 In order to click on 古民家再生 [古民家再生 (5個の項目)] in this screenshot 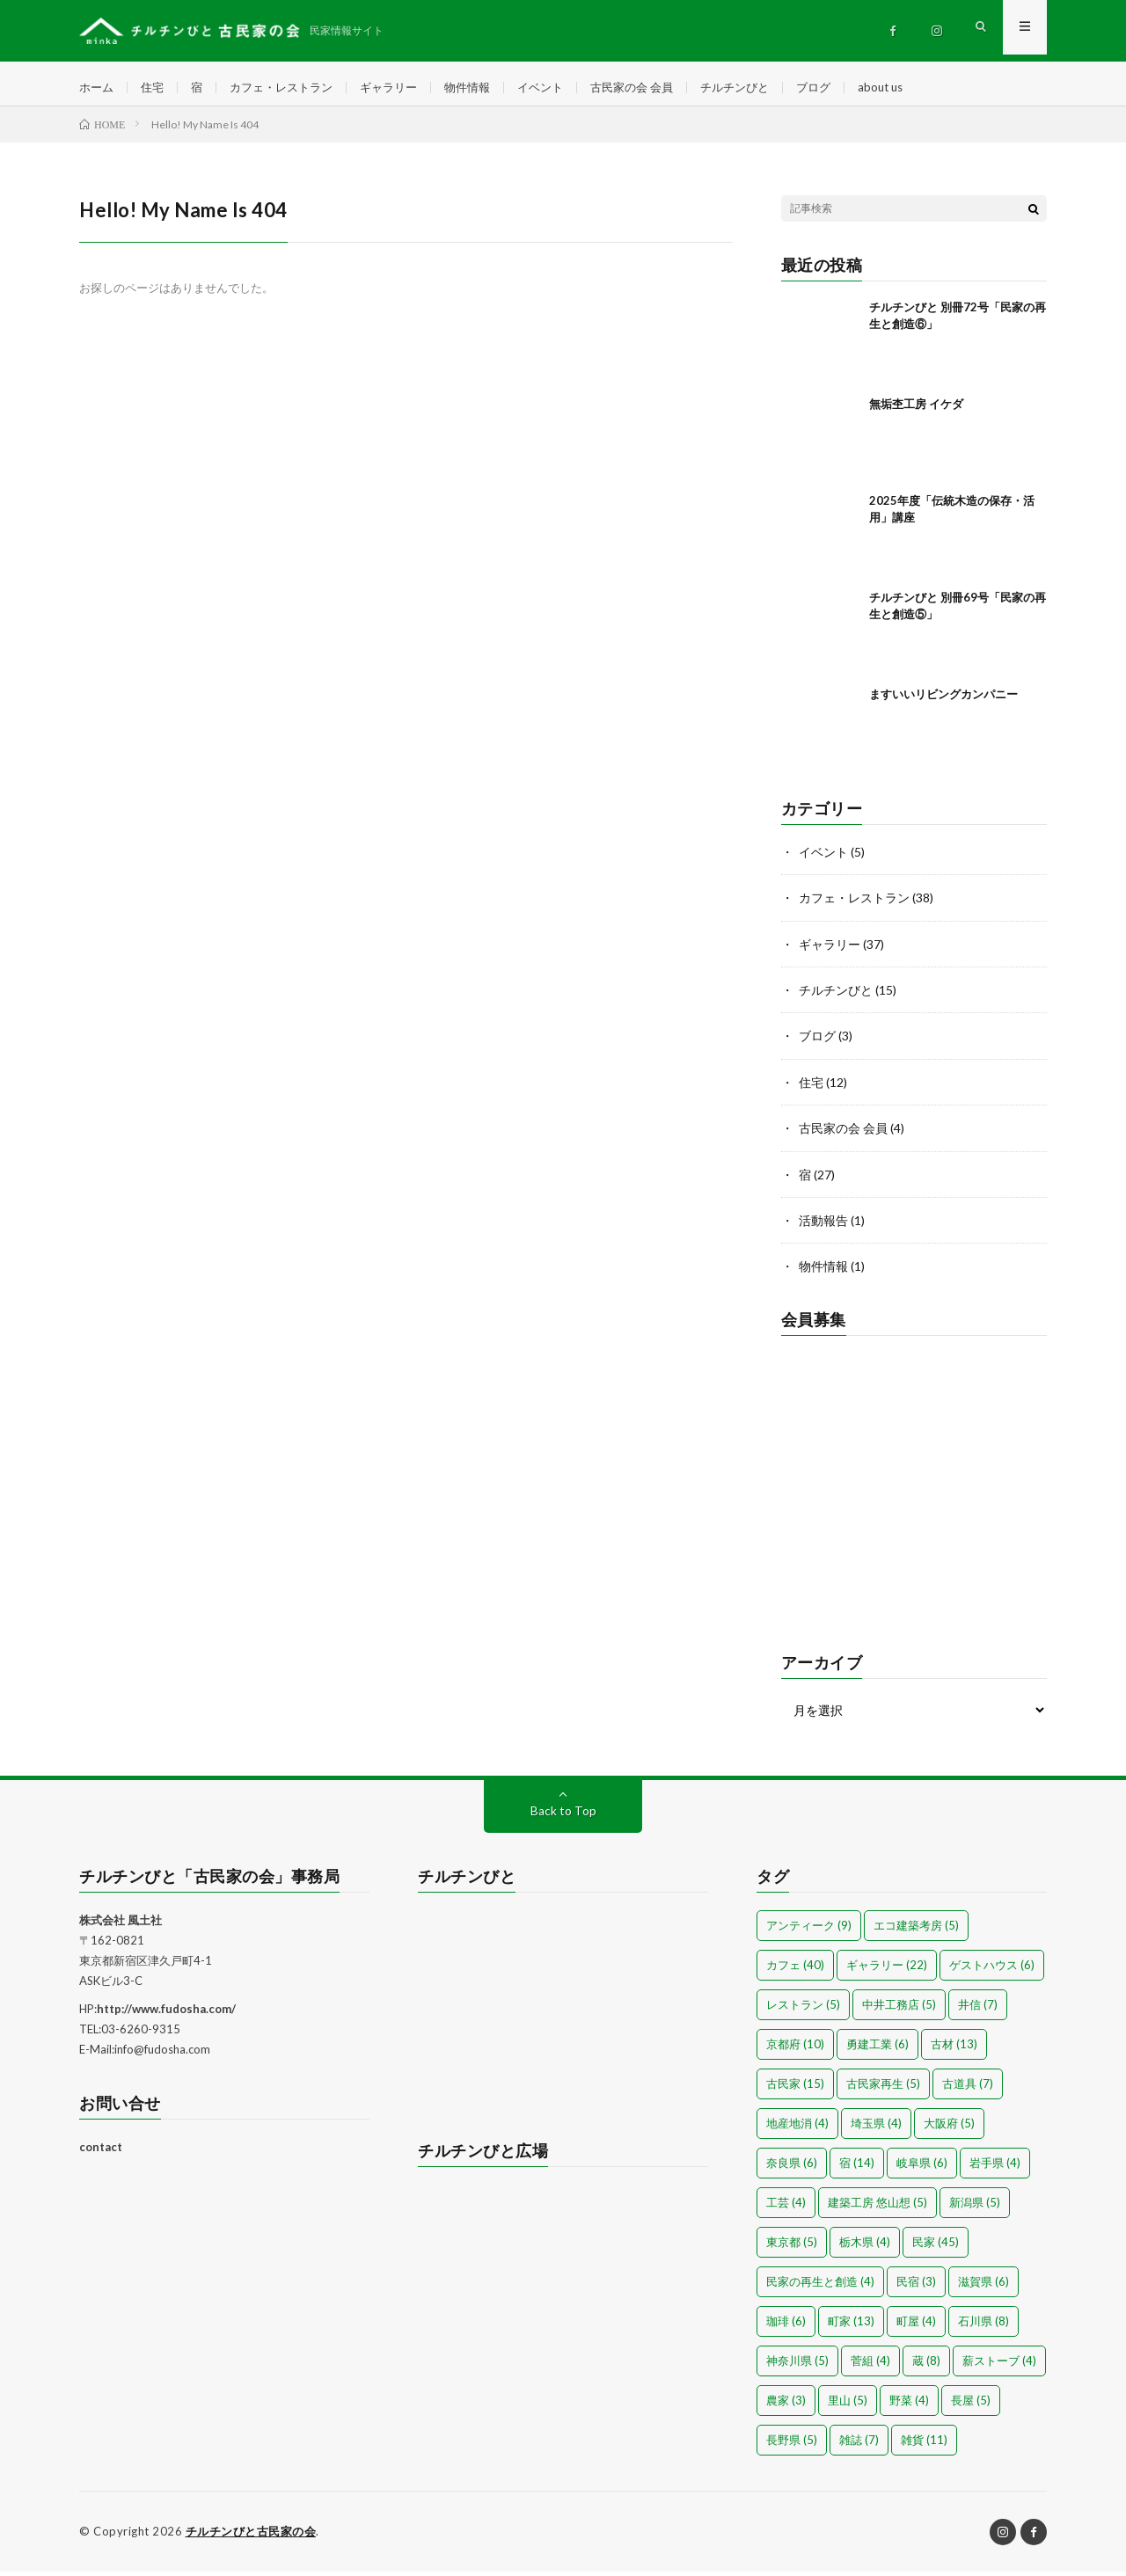, I will do `click(883, 2089)`.